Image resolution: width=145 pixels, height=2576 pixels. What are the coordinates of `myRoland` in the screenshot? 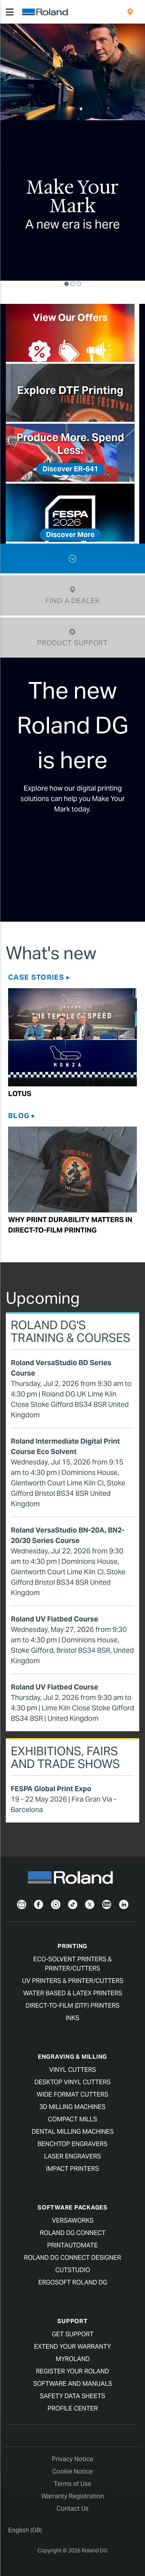 It's located at (73, 2359).